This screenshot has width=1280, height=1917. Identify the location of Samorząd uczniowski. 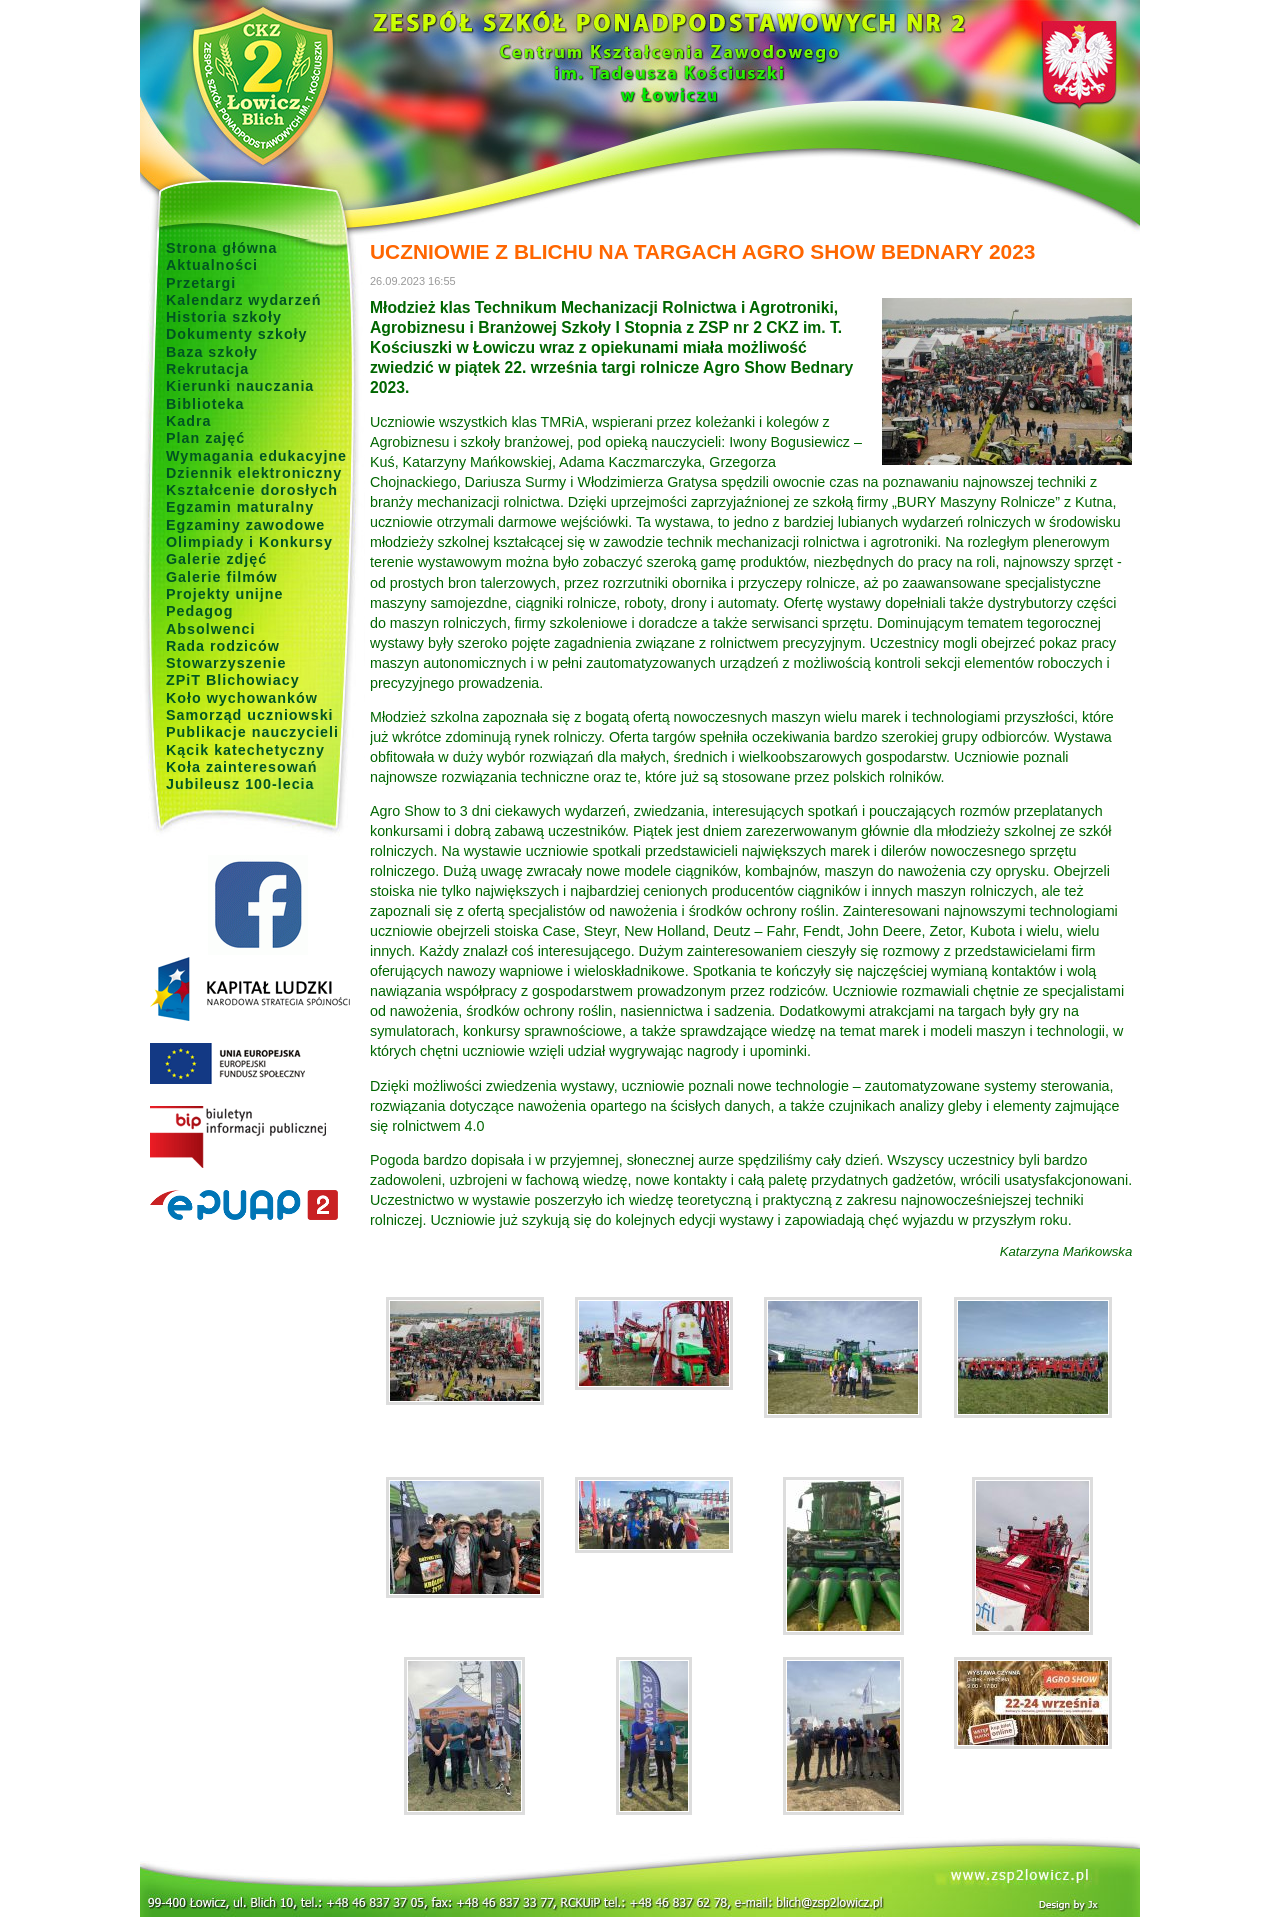
(250, 715).